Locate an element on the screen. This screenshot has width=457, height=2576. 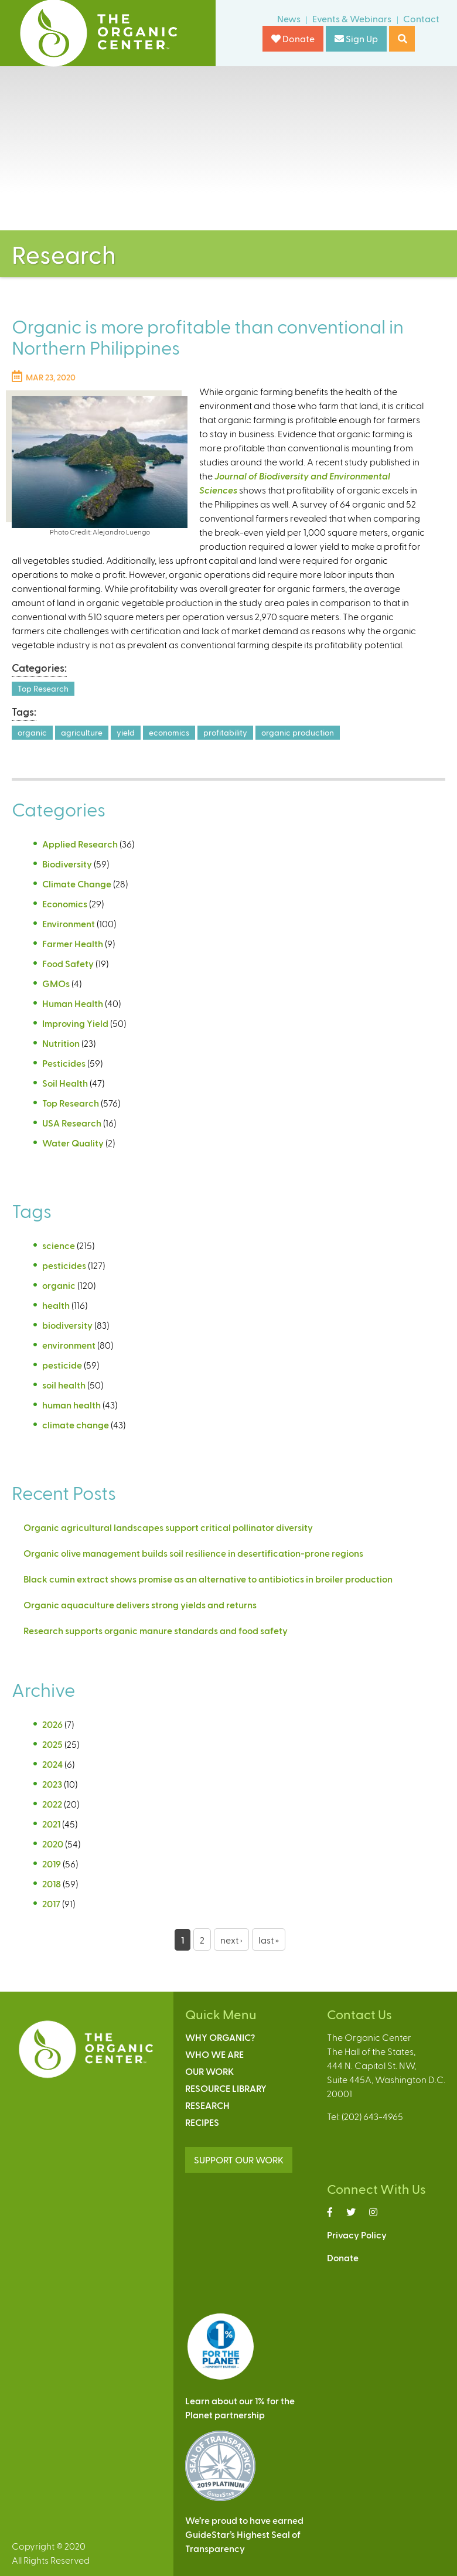
2025 is located at coordinates (52, 1744).